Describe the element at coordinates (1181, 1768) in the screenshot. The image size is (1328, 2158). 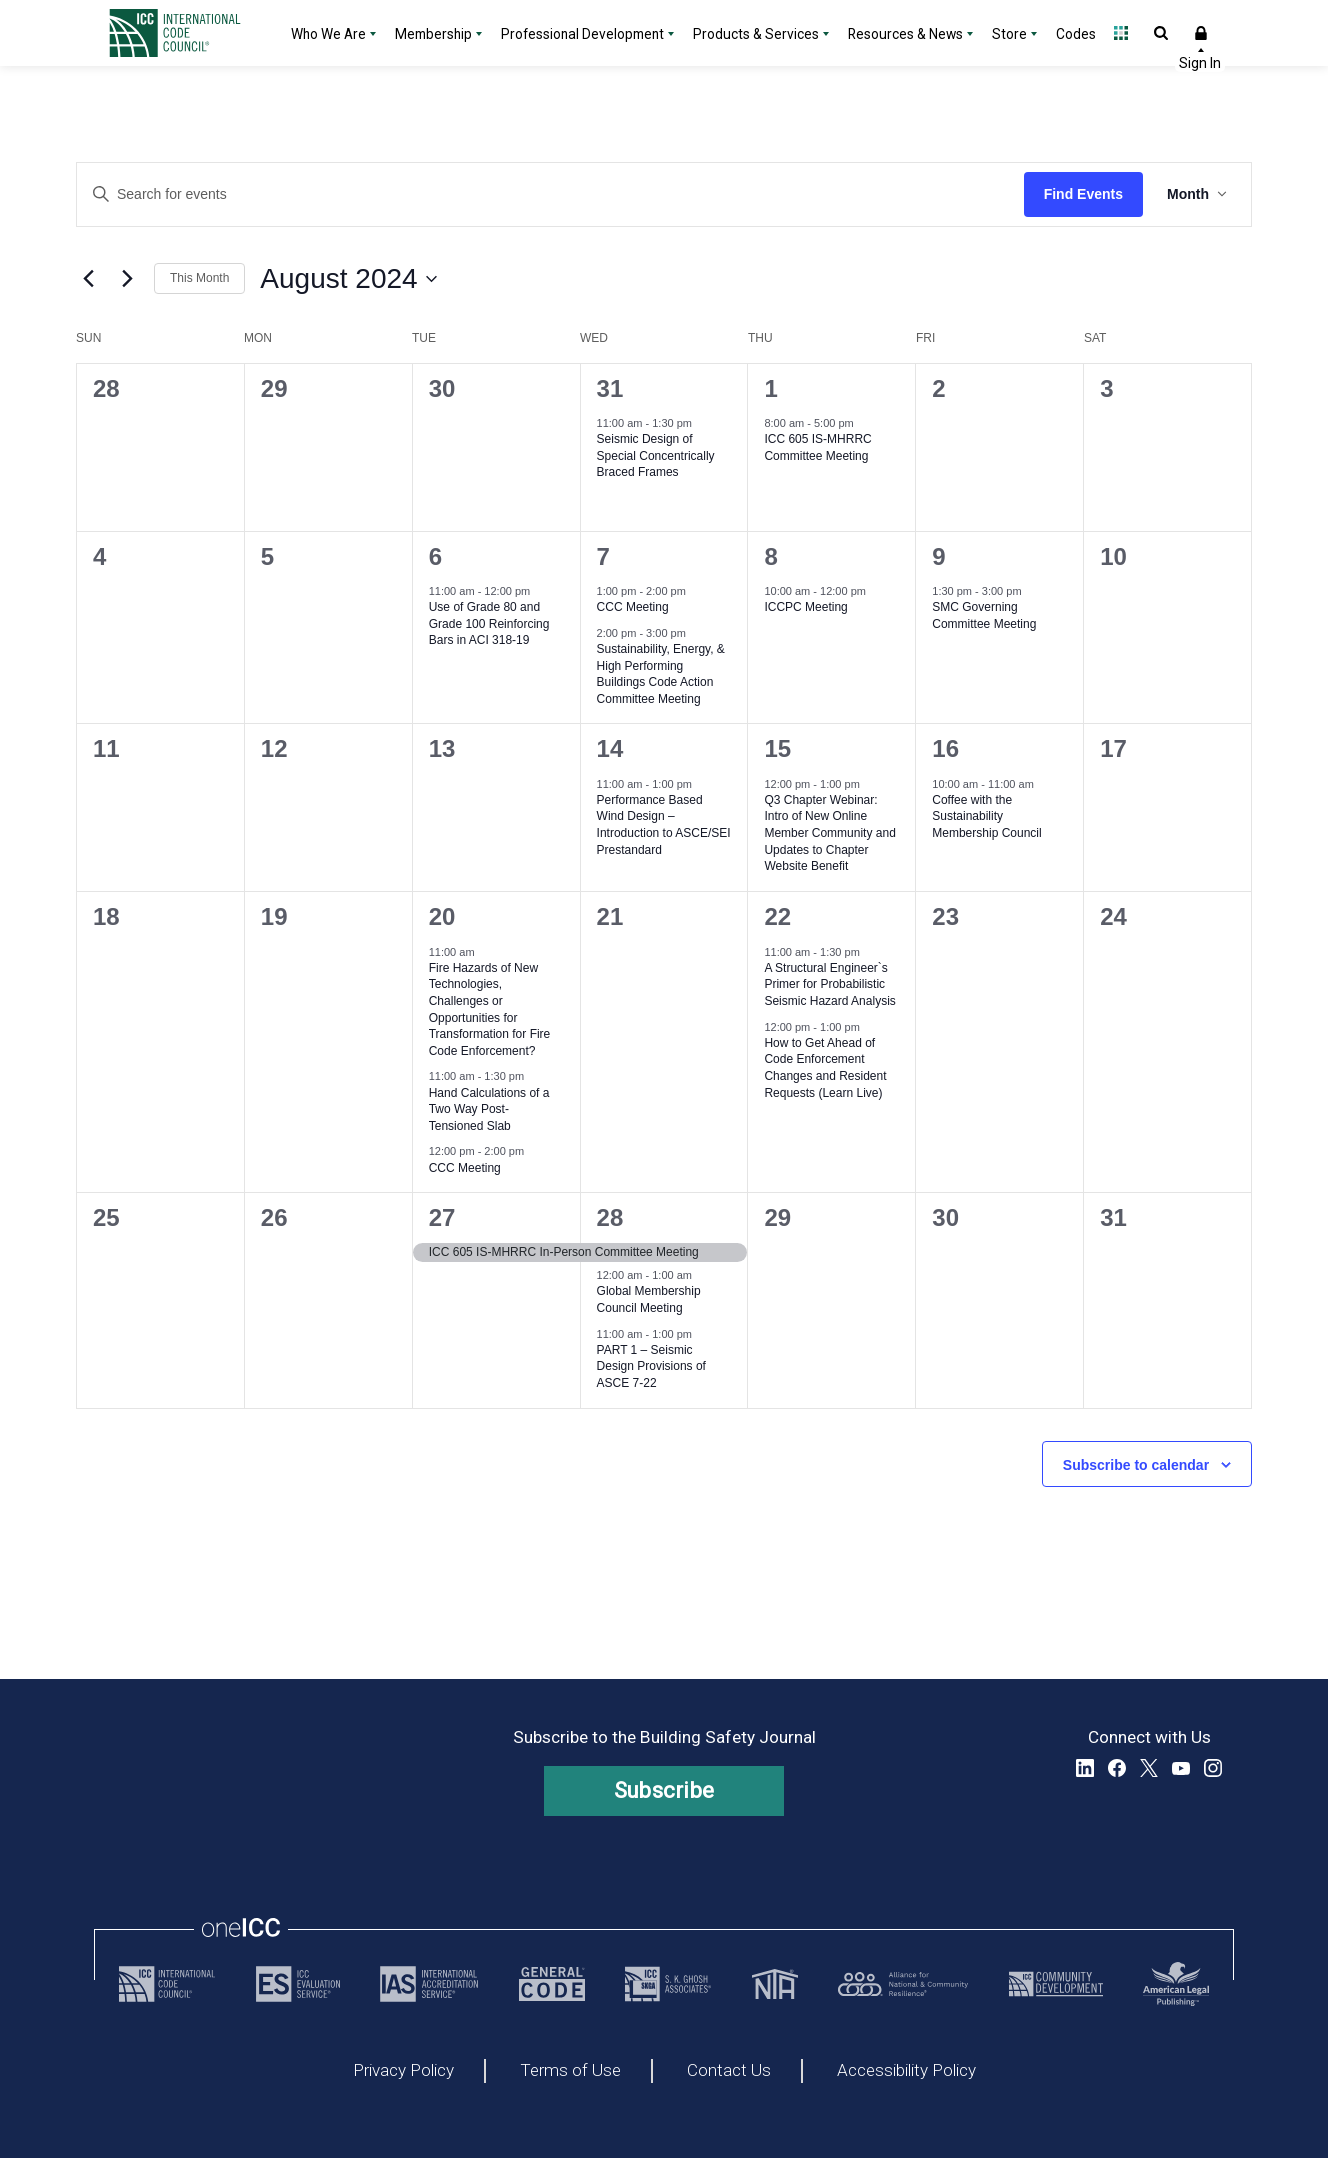
I see `YouTube` at that location.